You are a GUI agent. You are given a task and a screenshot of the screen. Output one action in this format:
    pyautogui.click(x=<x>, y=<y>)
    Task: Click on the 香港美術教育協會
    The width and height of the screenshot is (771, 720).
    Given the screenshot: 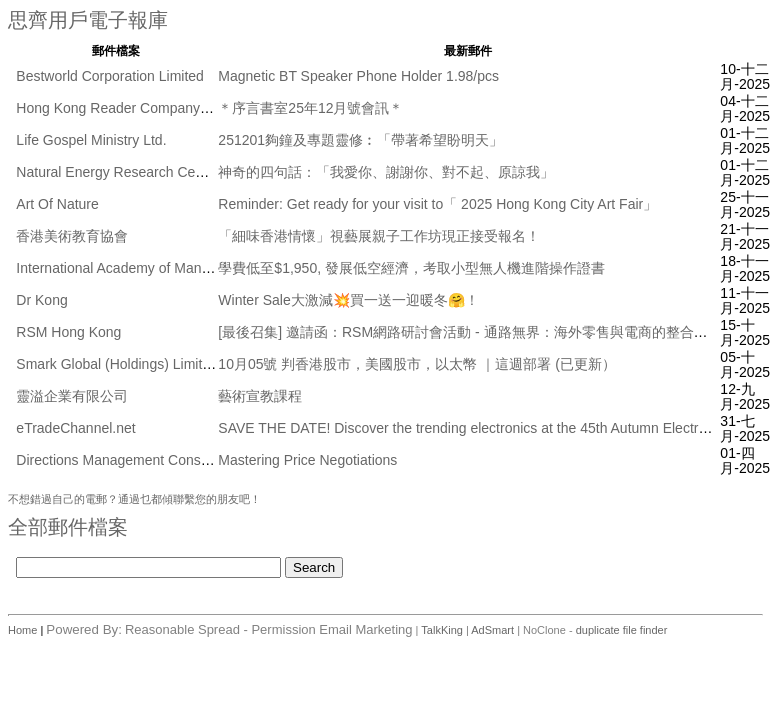 What is the action you would take?
    pyautogui.click(x=72, y=236)
    